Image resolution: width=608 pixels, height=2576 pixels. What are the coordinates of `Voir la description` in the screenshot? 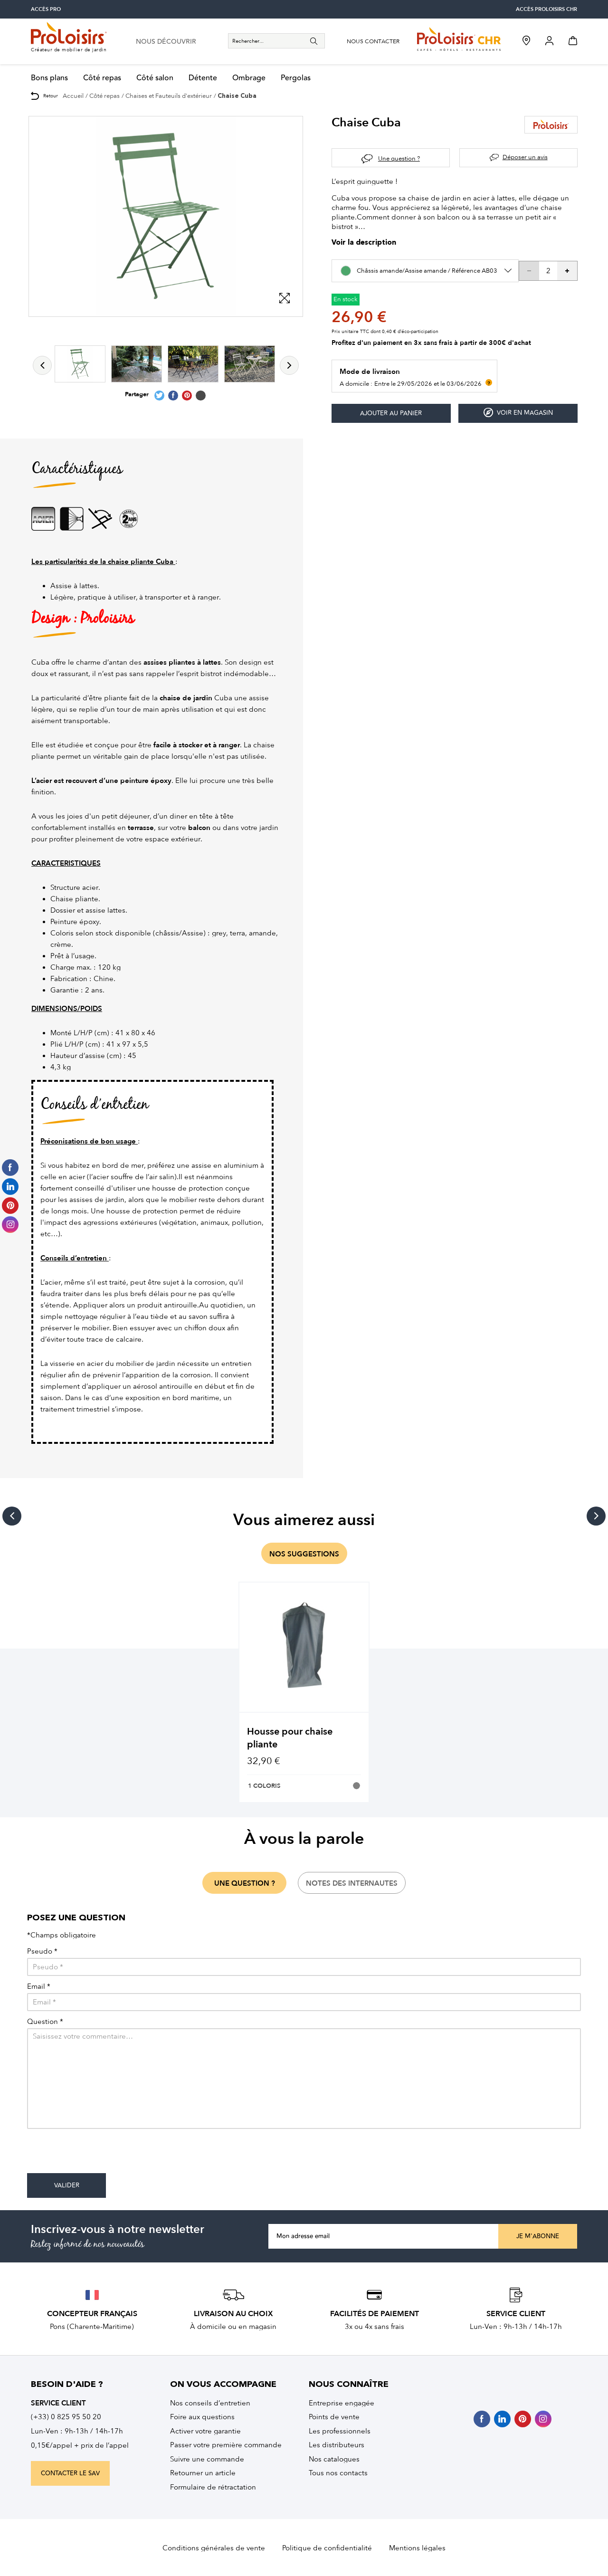 It's located at (364, 243).